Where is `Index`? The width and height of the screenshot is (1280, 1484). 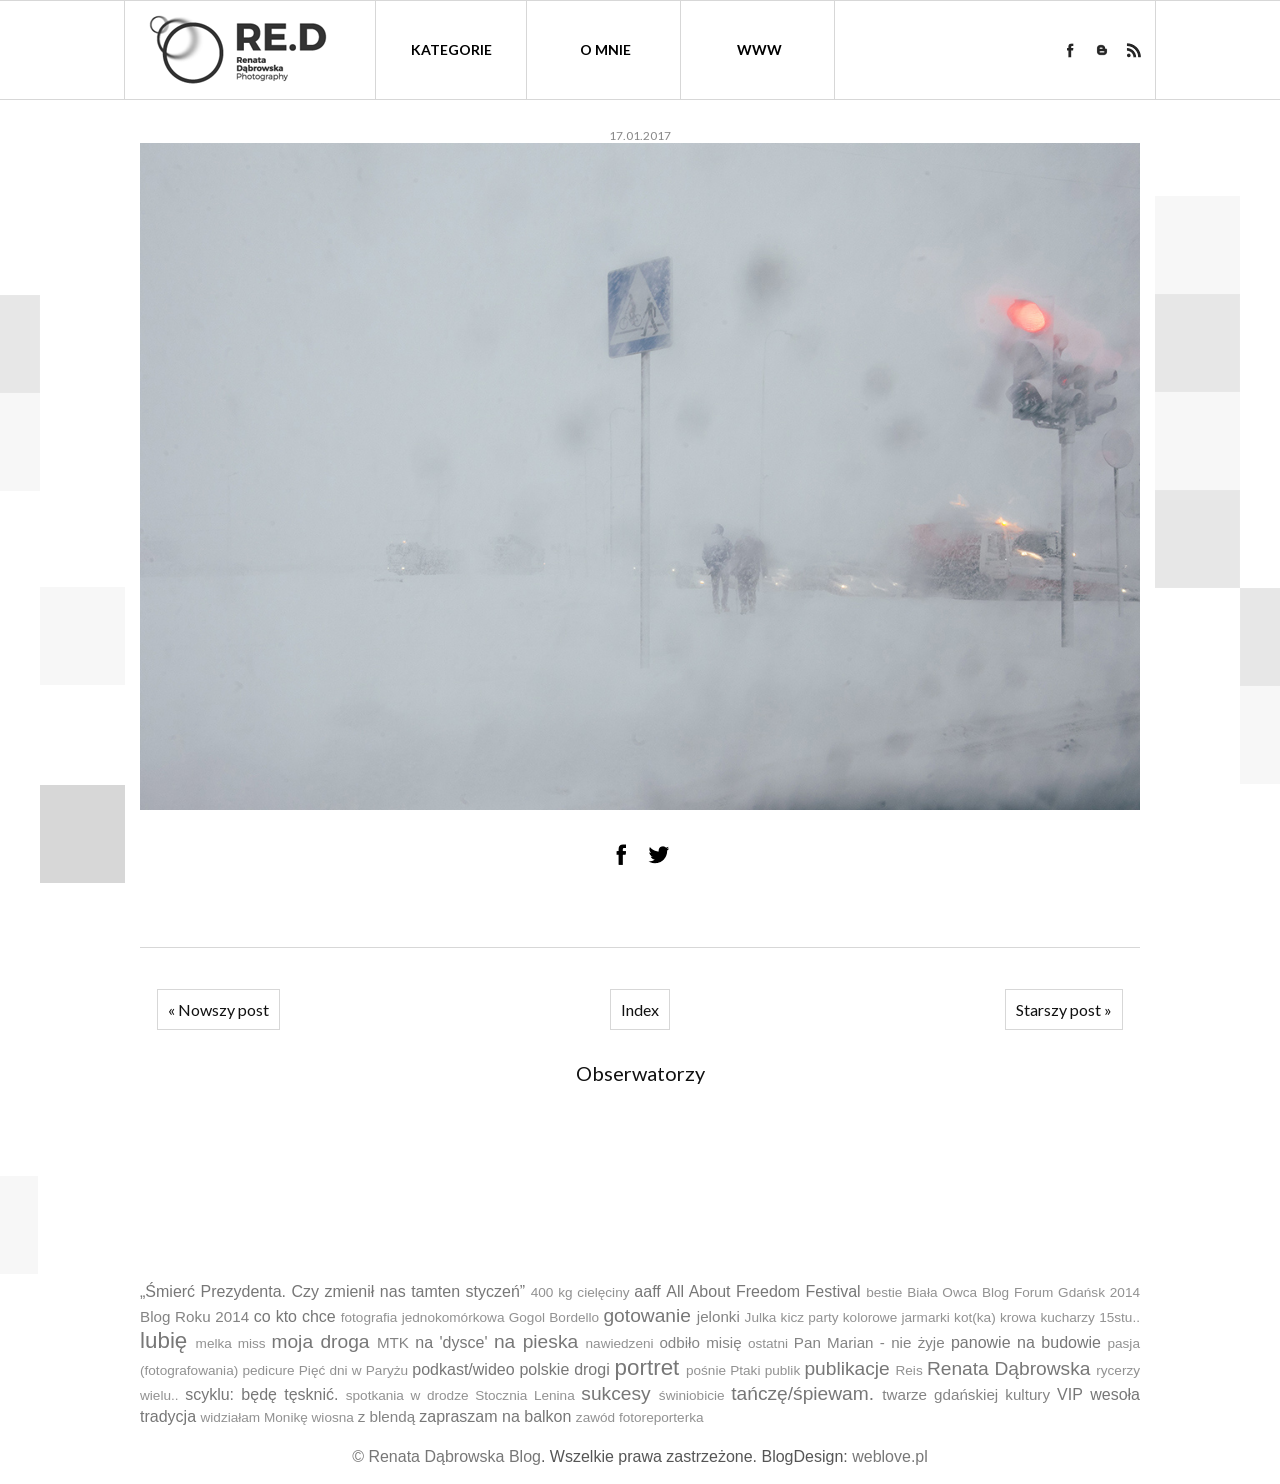
Index is located at coordinates (640, 1009).